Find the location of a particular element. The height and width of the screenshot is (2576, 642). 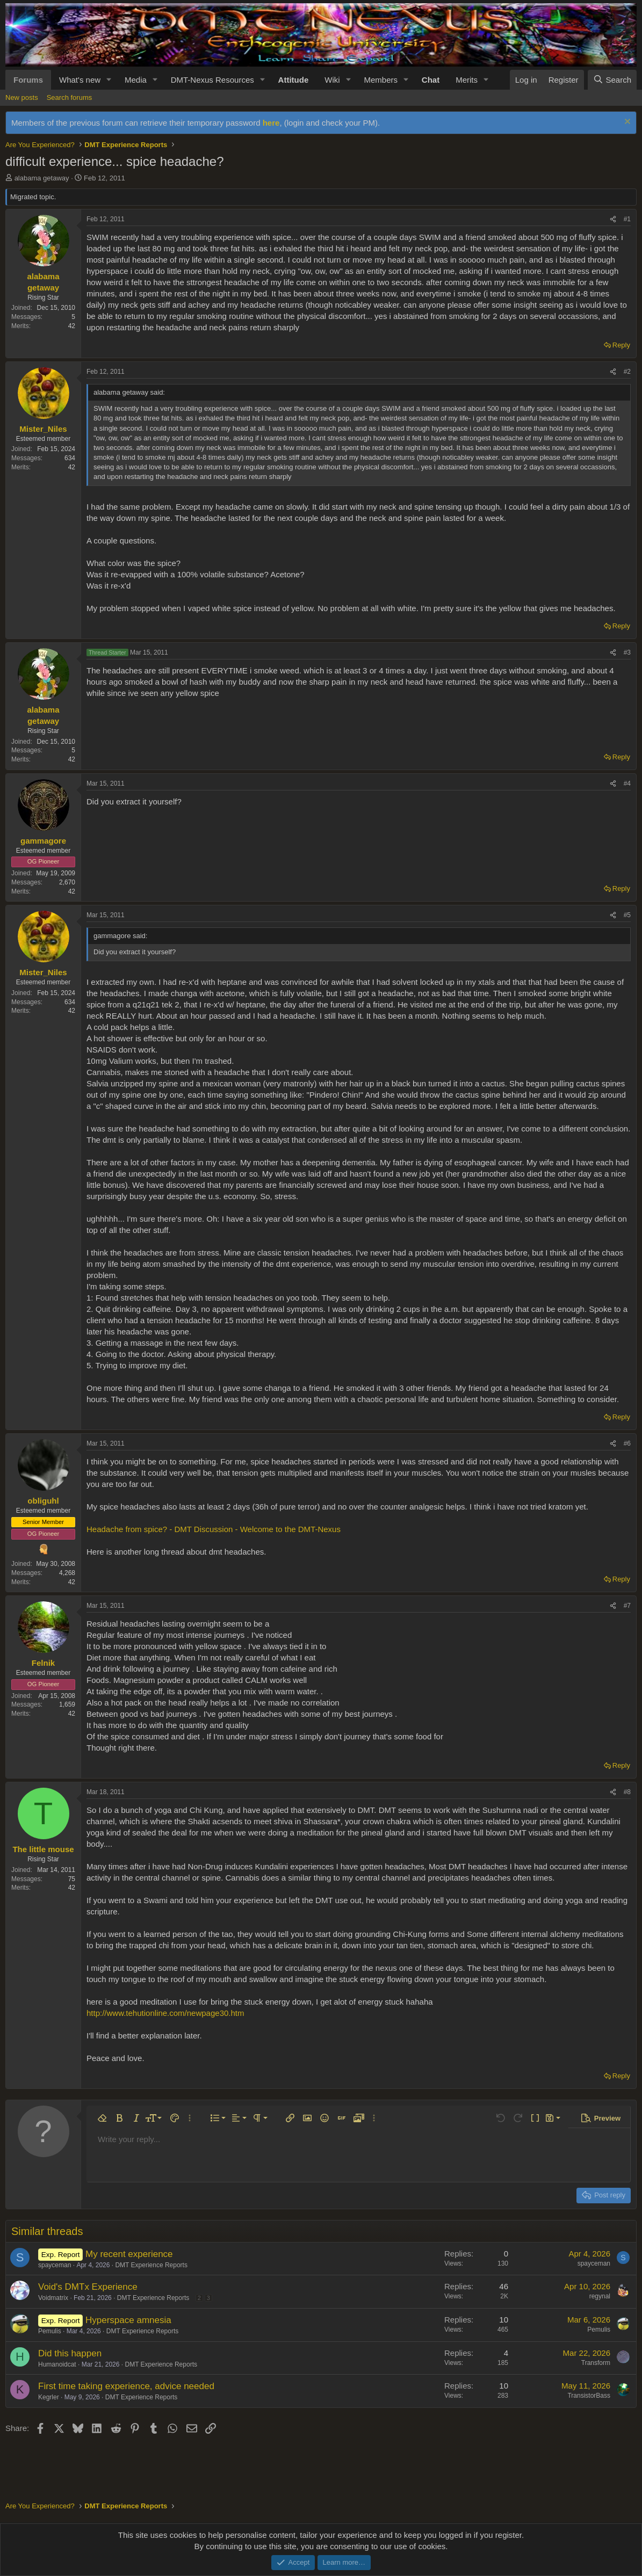

here is located at coordinates (271, 122).